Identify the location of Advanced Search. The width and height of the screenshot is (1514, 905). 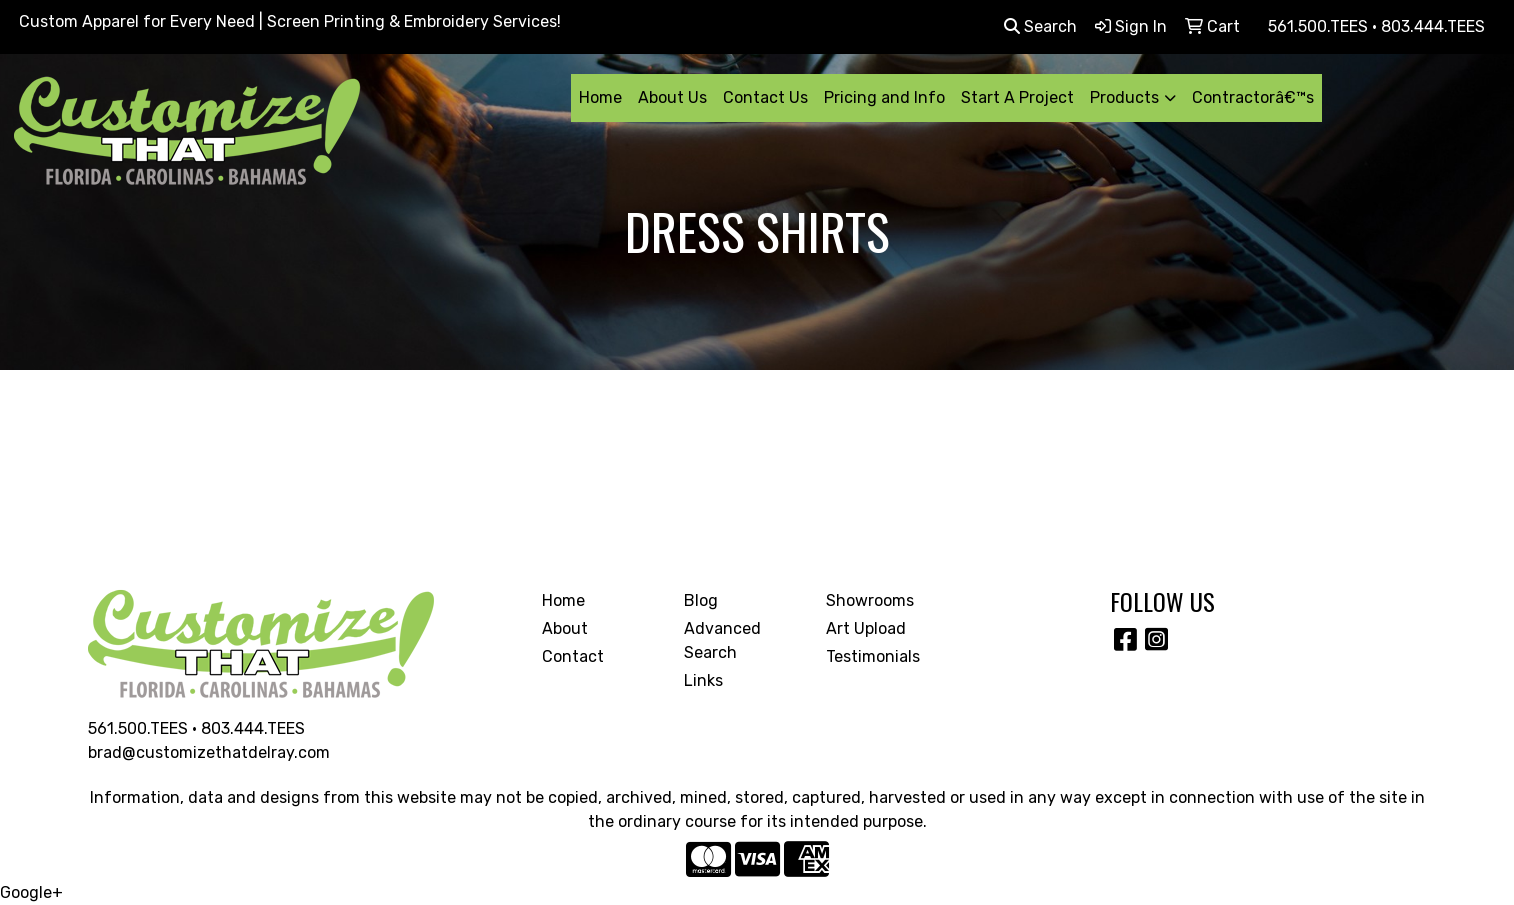
(722, 640).